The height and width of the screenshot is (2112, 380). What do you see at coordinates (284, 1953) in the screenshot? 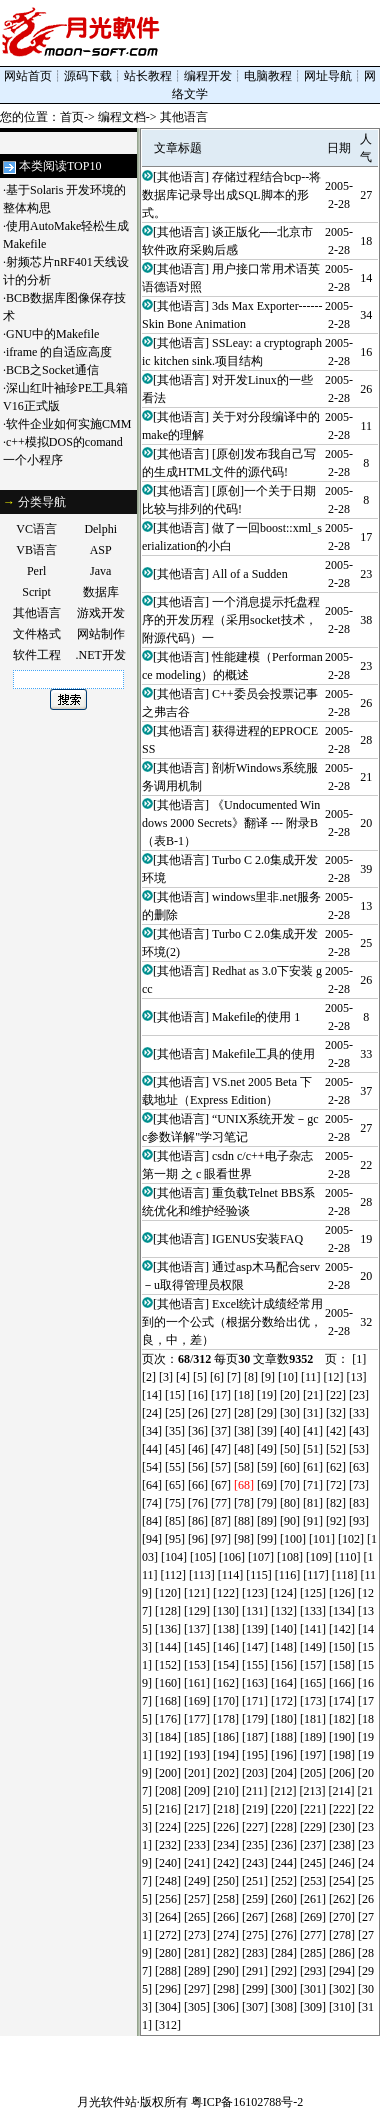
I see `[284]` at bounding box center [284, 1953].